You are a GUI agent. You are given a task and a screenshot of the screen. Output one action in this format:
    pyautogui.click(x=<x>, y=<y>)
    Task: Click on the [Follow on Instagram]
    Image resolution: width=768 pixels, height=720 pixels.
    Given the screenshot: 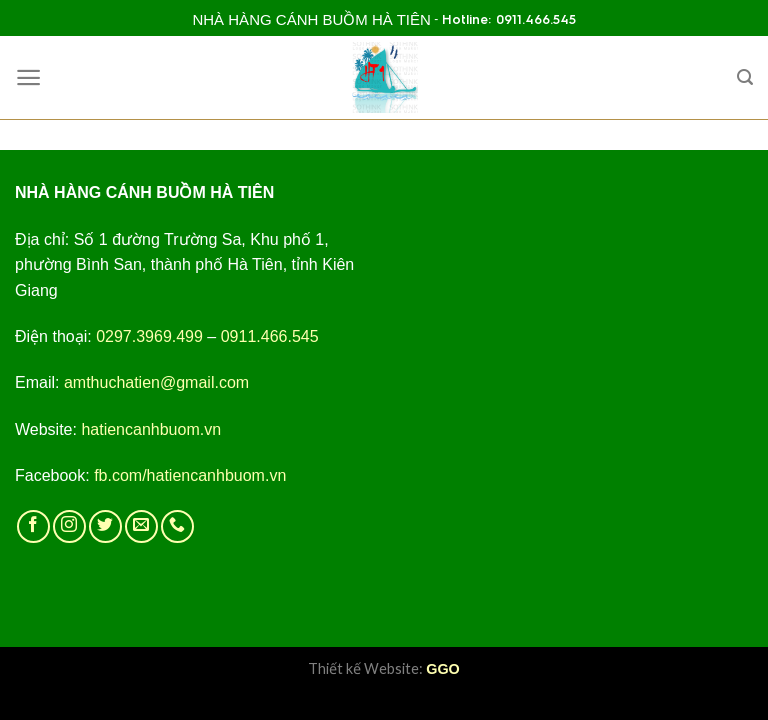 What is the action you would take?
    pyautogui.click(x=69, y=526)
    